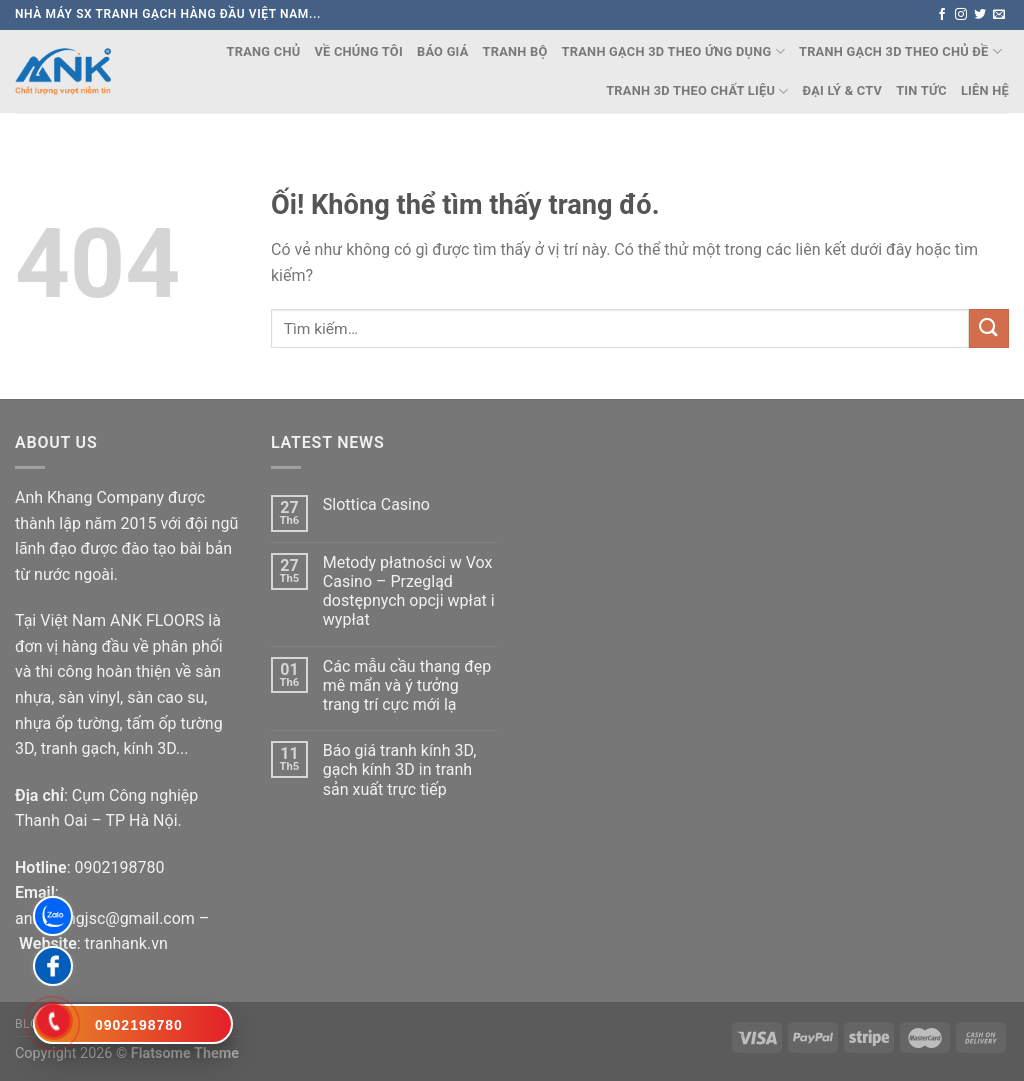 This screenshot has height=1081, width=1024. What do you see at coordinates (119, 867) in the screenshot?
I see `0902198780` at bounding box center [119, 867].